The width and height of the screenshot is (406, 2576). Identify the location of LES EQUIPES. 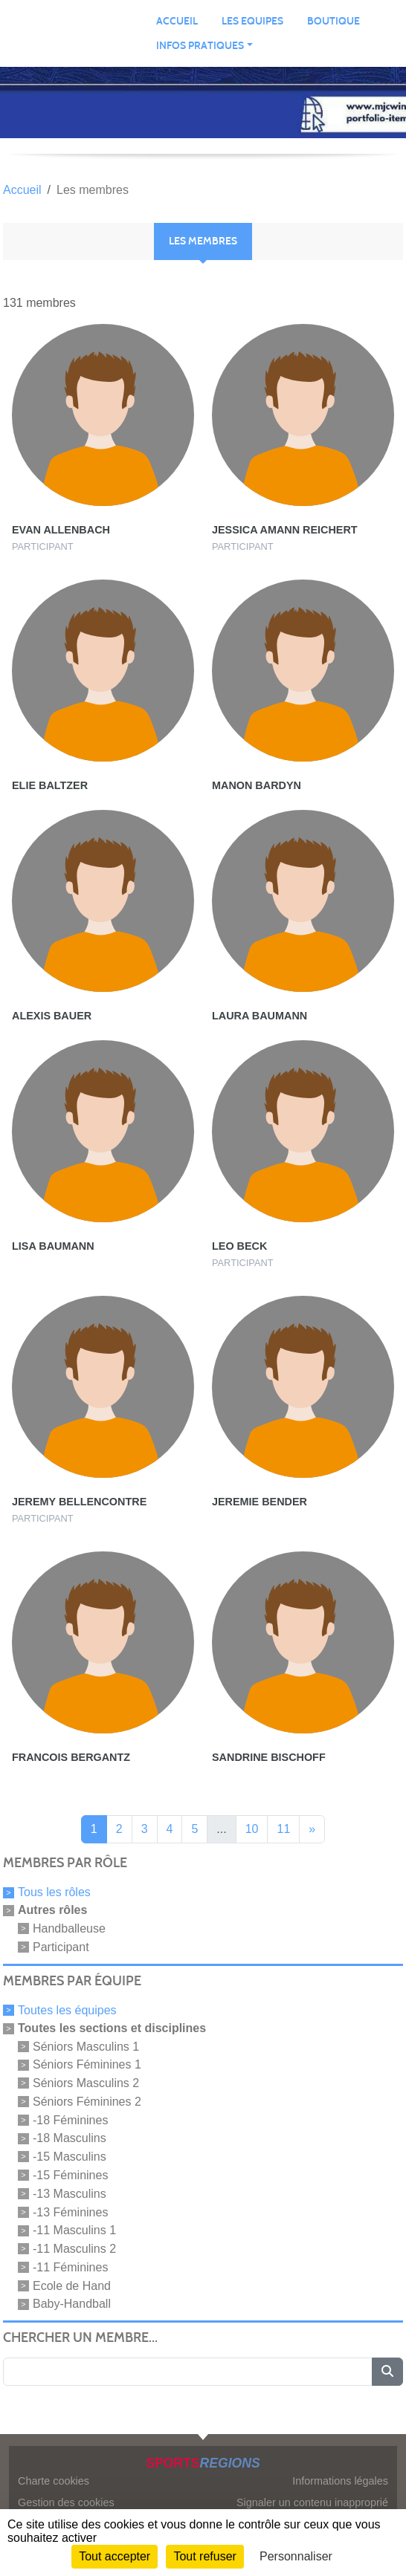
(252, 21).